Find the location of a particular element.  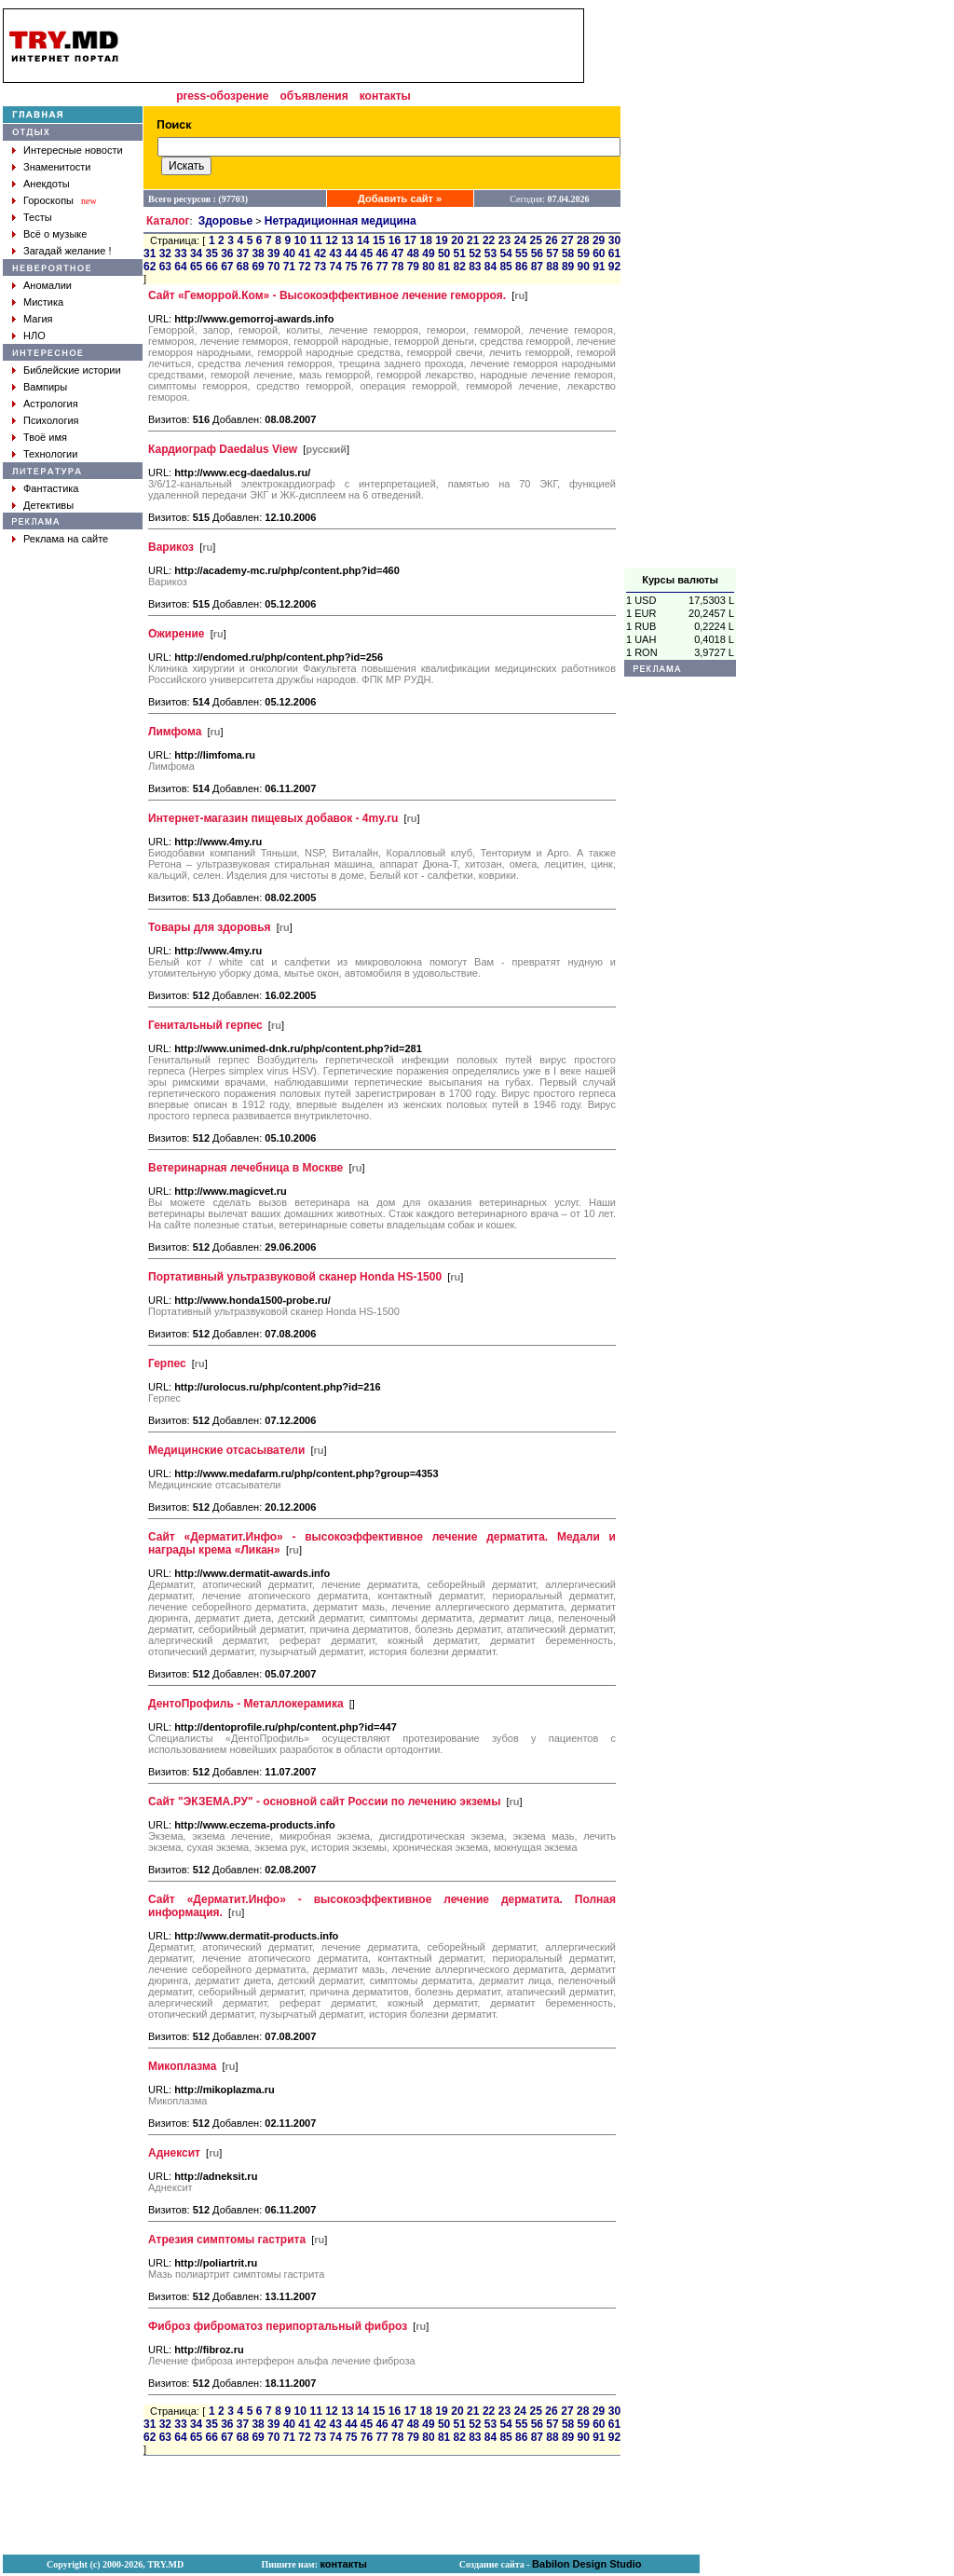

19 is located at coordinates (441, 240).